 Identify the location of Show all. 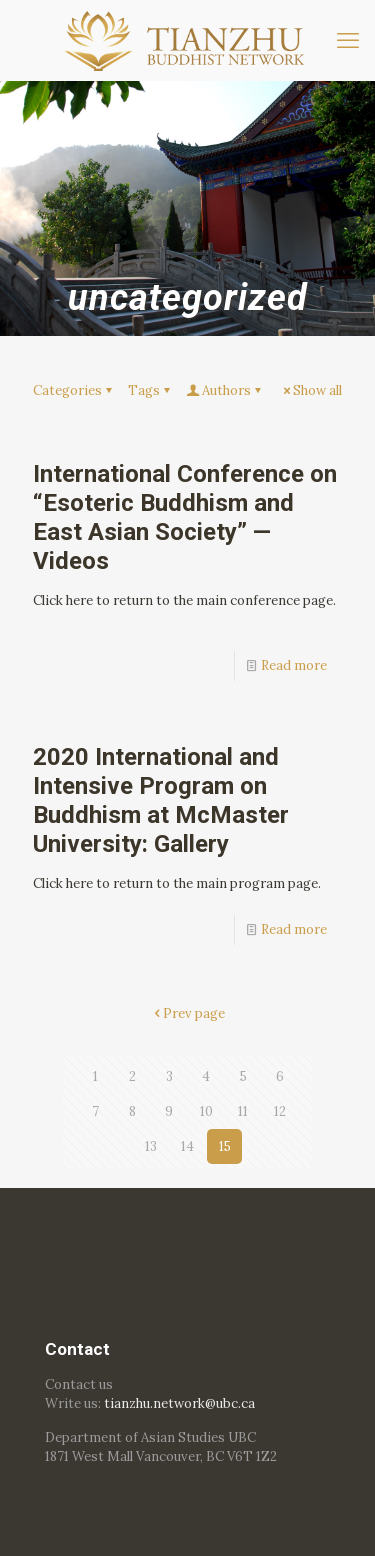
(311, 390).